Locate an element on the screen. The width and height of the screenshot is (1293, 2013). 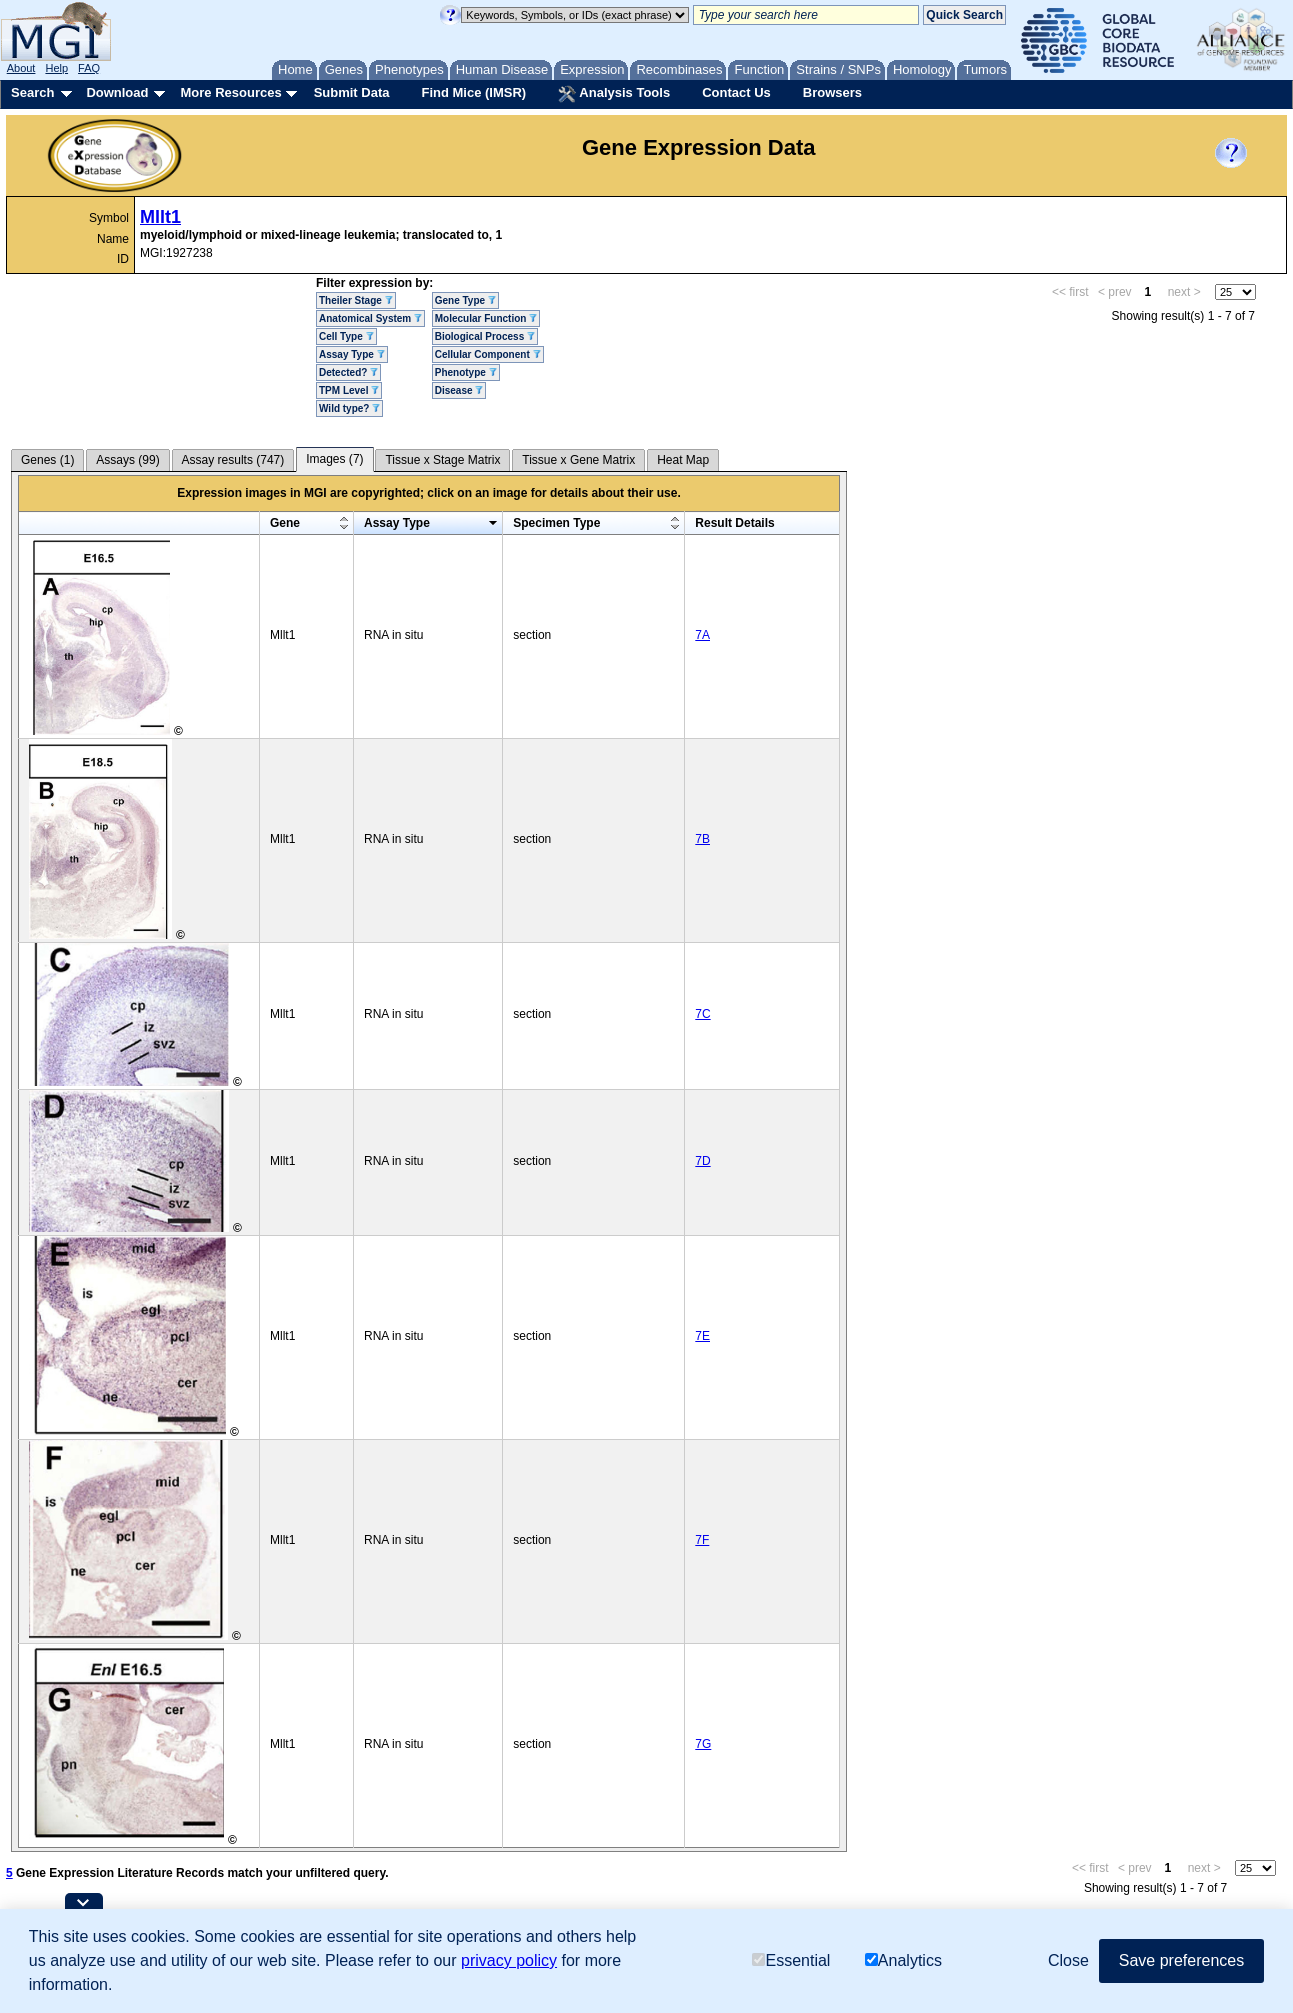
Detected? is located at coordinates (348, 372).